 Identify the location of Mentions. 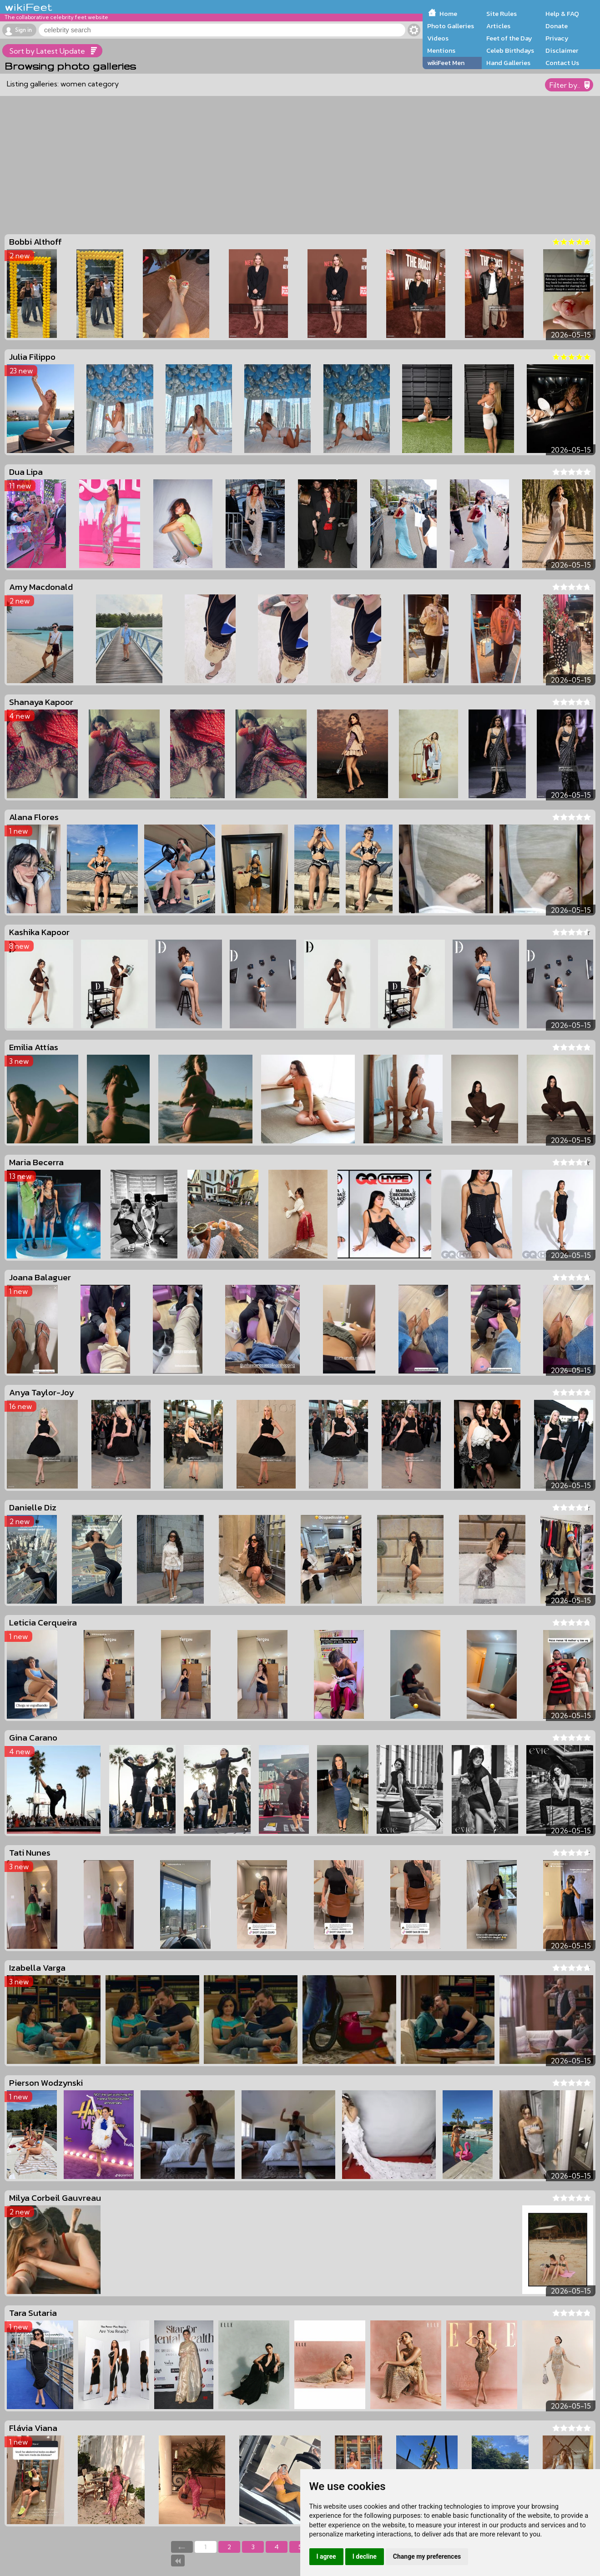
(441, 50).